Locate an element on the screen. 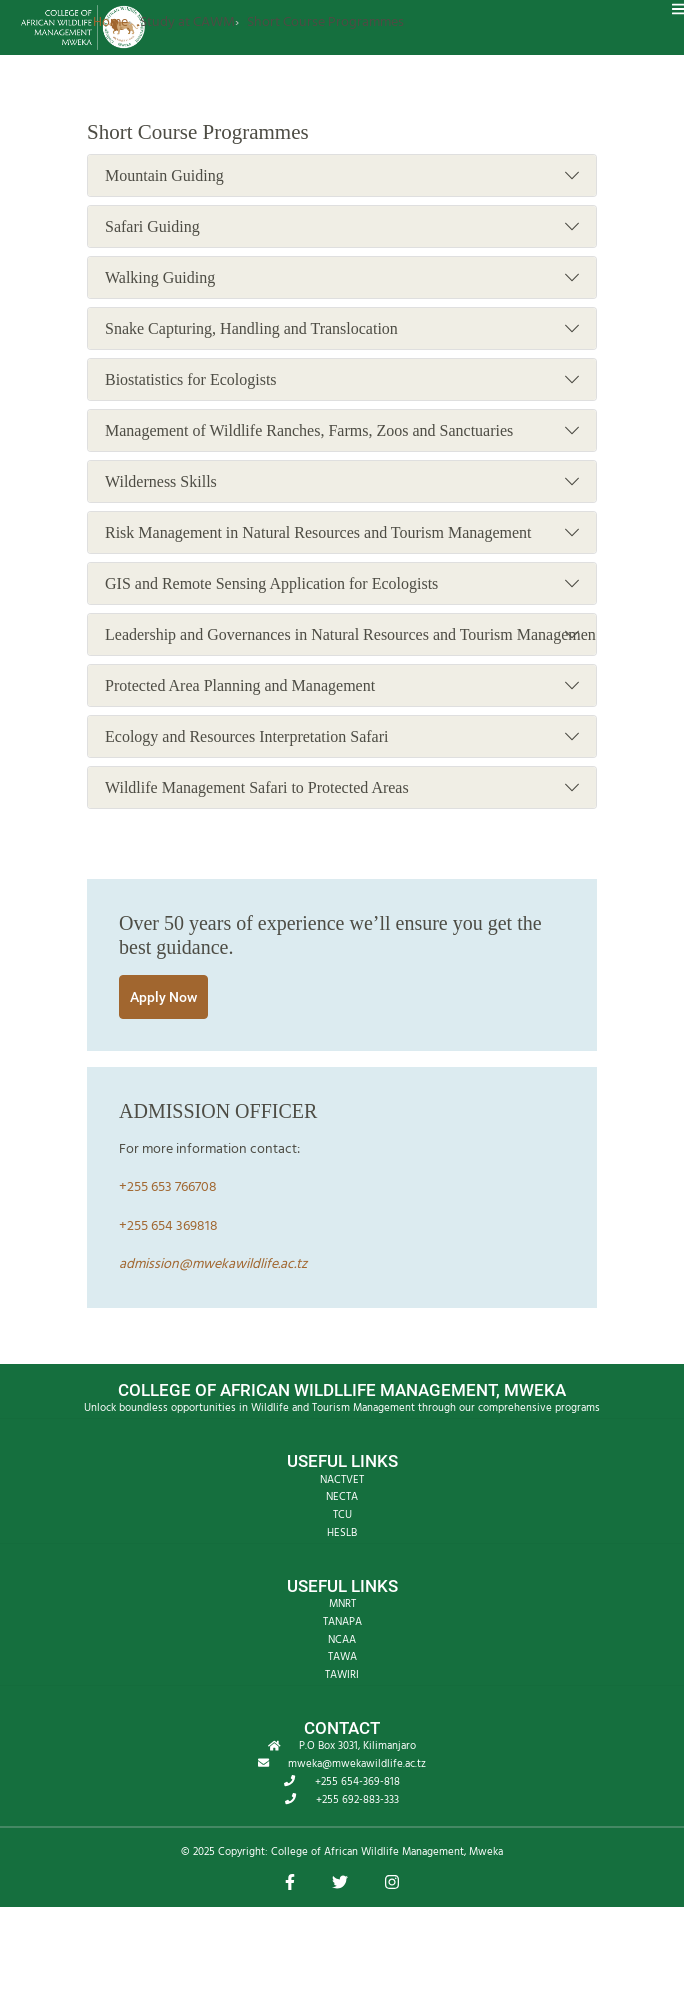 The height and width of the screenshot is (1998, 684). Wilderness Skills is located at coordinates (342, 482).